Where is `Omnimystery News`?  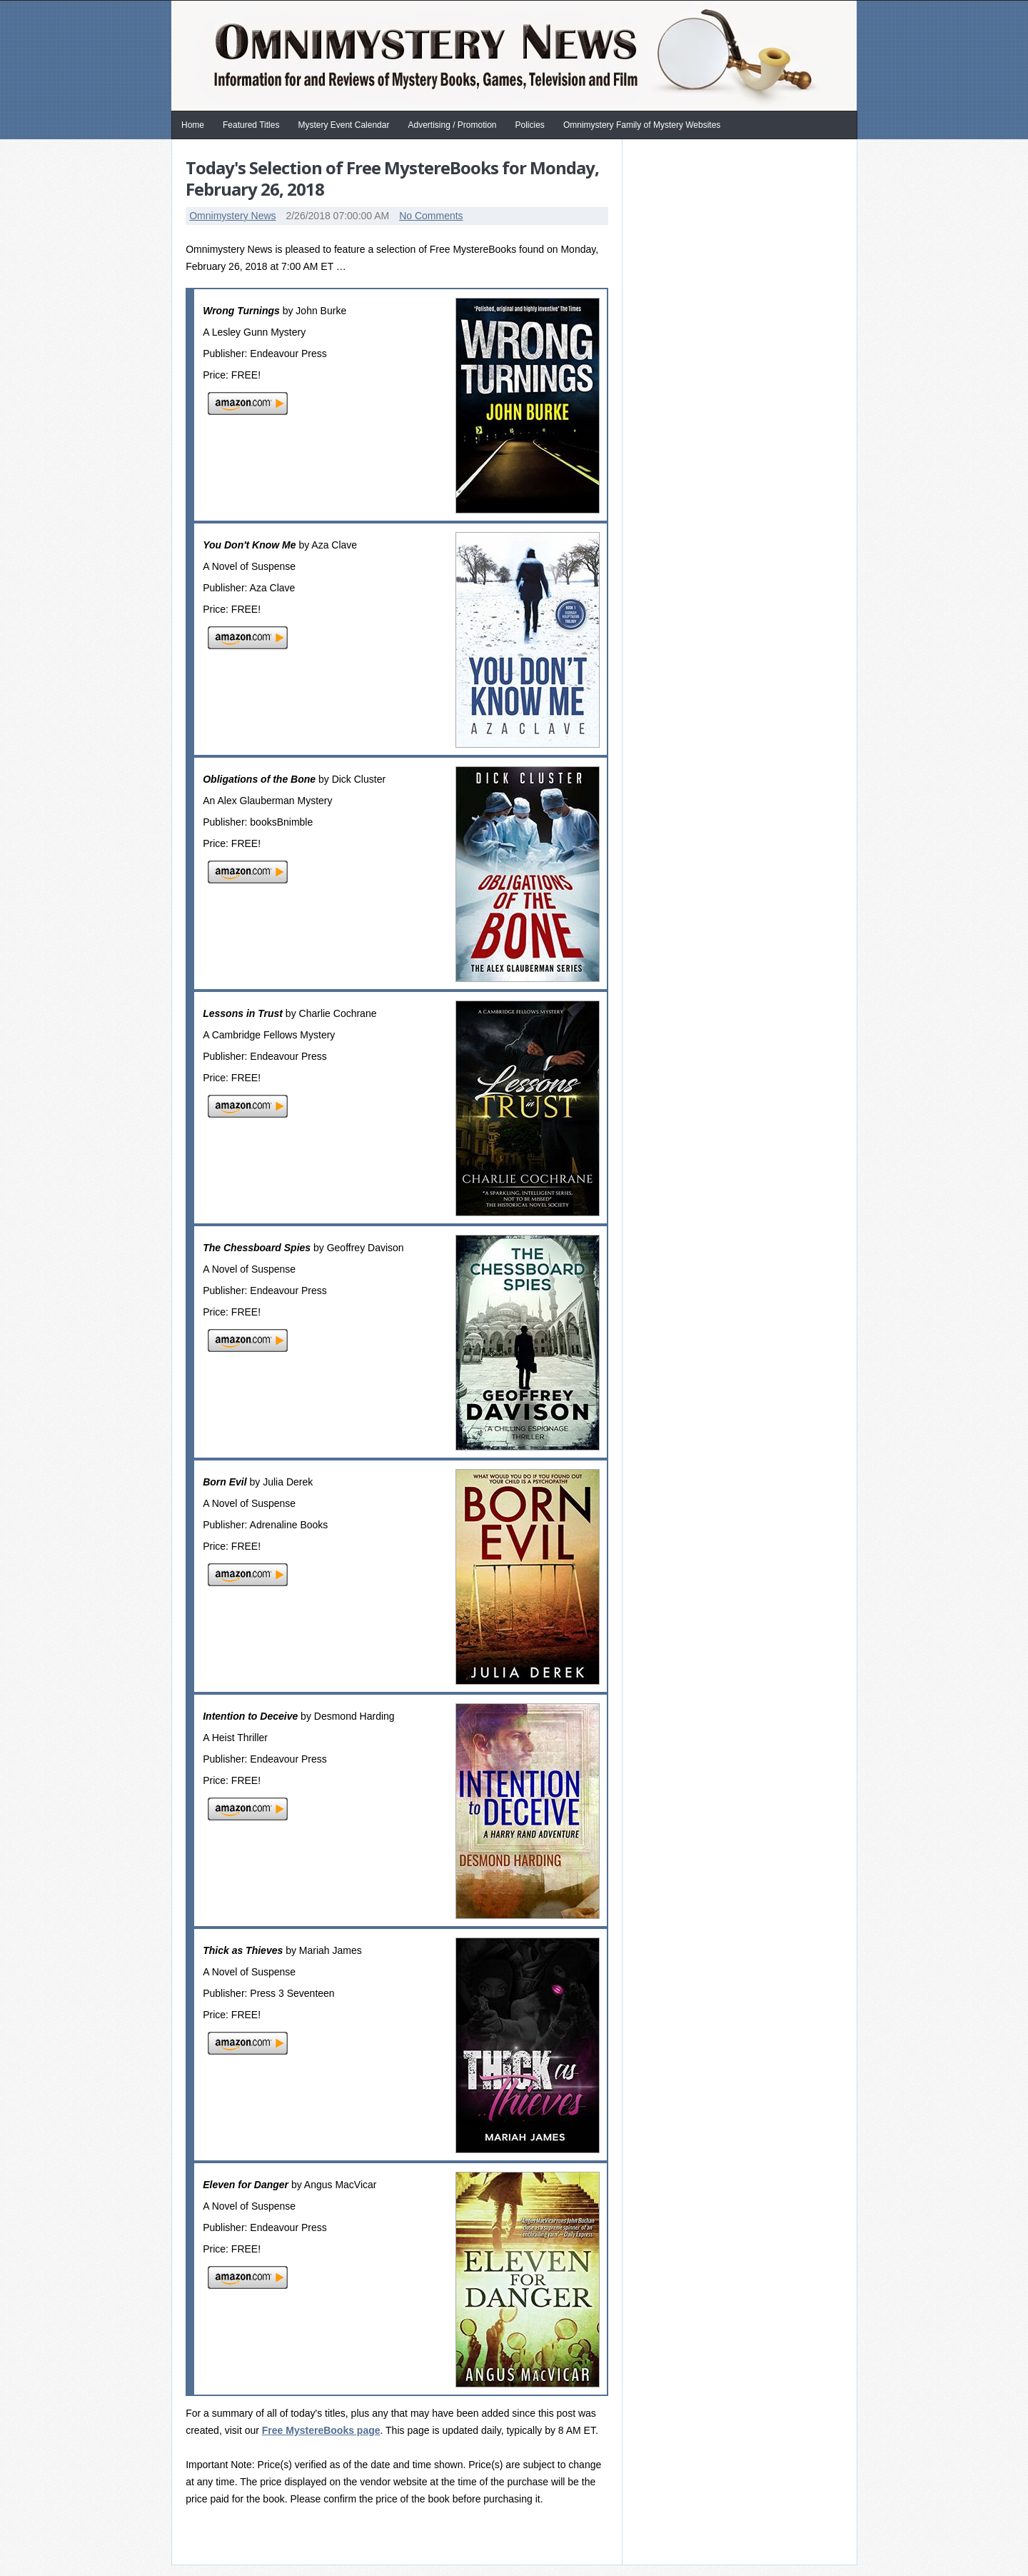 Omnimystery News is located at coordinates (232, 215).